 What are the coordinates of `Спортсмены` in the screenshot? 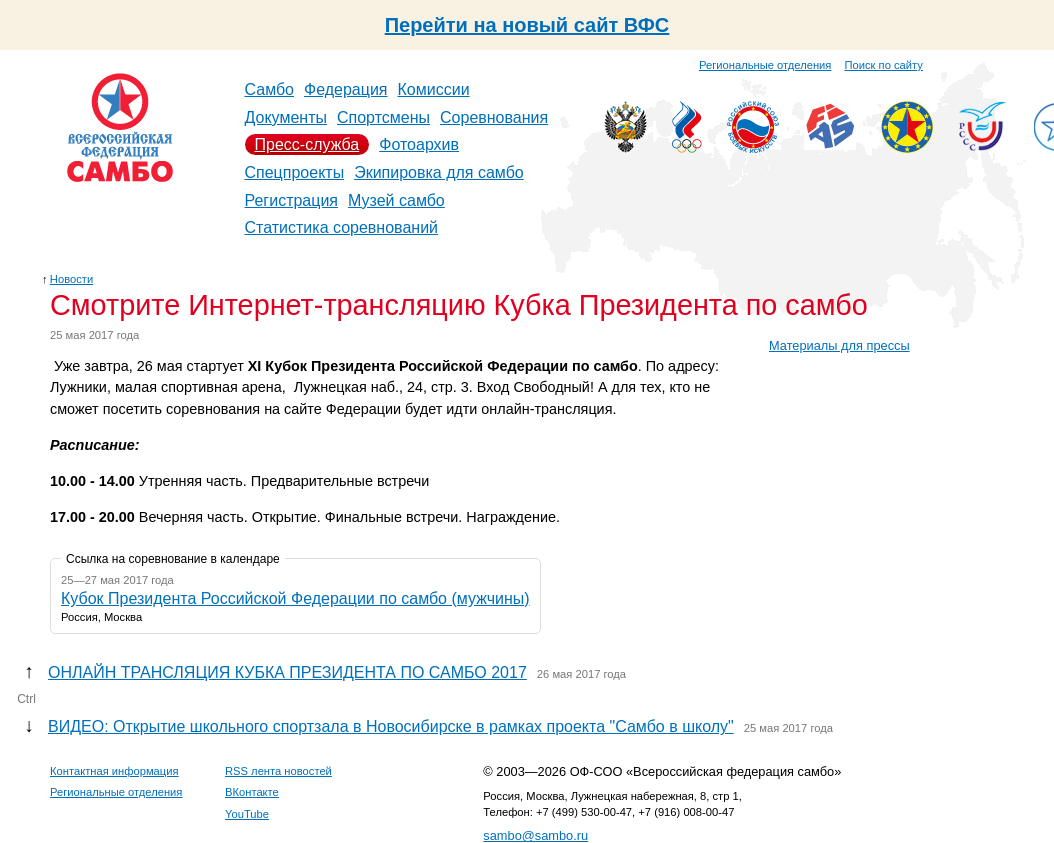 It's located at (383, 117).